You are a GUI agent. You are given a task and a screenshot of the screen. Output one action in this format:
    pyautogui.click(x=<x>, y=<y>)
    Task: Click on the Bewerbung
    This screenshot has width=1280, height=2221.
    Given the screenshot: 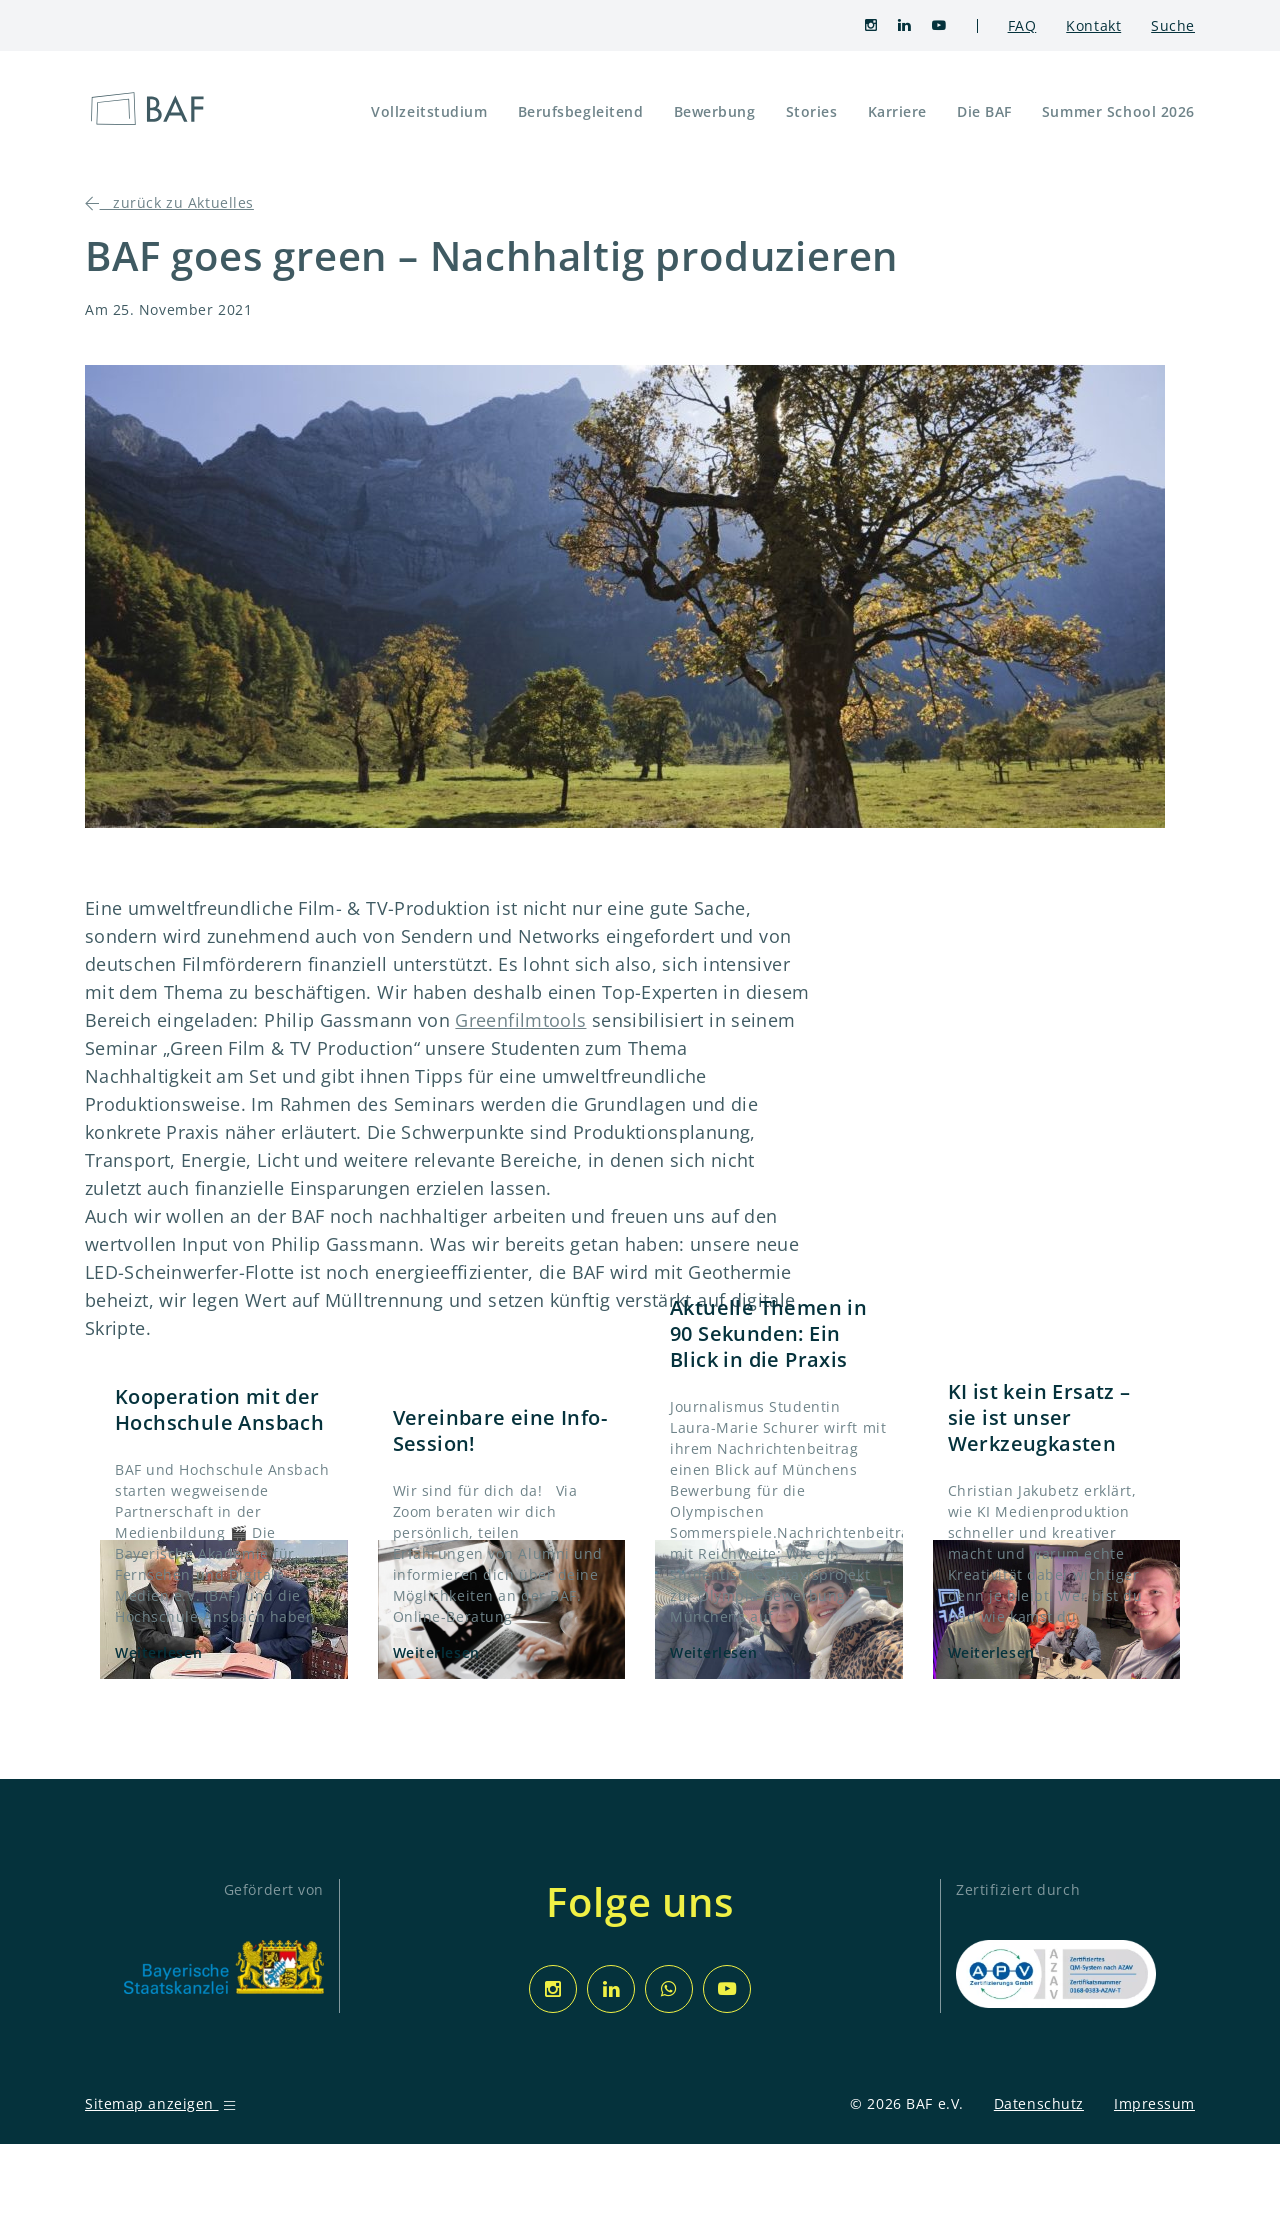 What is the action you would take?
    pyautogui.click(x=715, y=111)
    